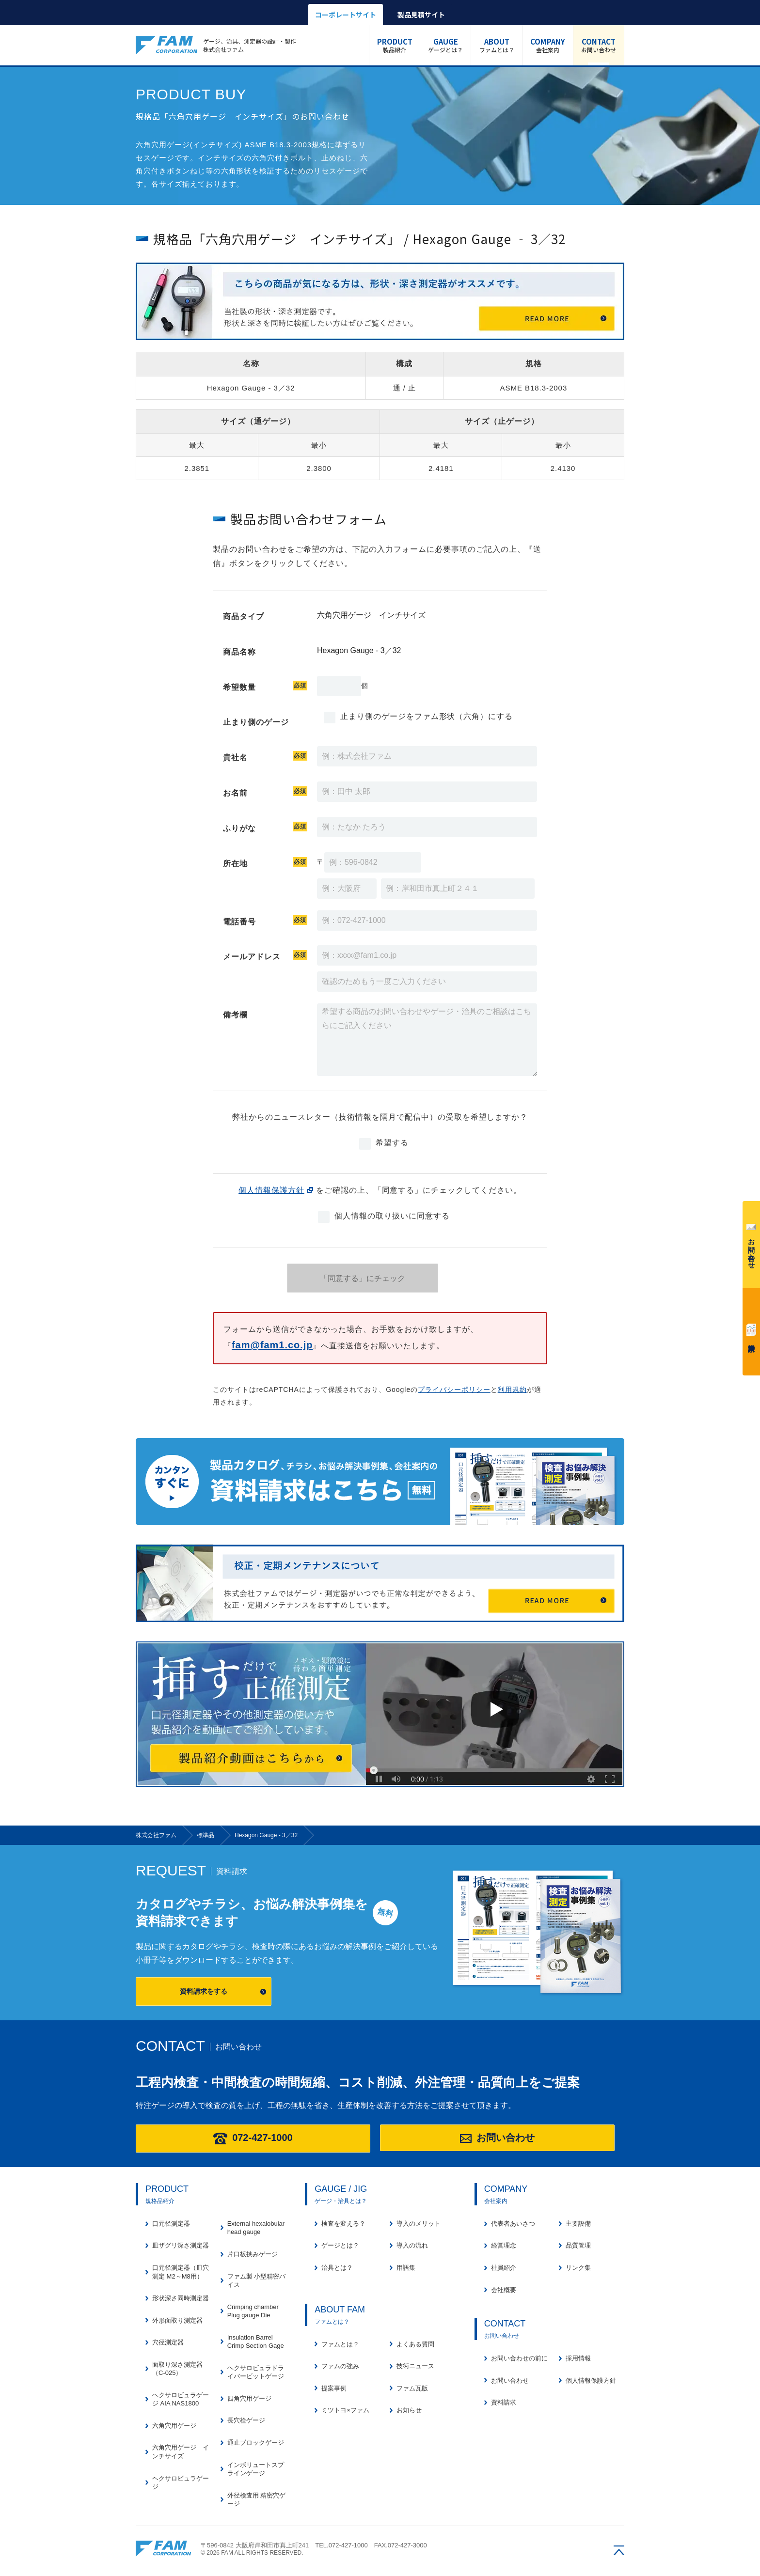 The width and height of the screenshot is (760, 2576). What do you see at coordinates (412, 2388) in the screenshot?
I see `ファム瓦版` at bounding box center [412, 2388].